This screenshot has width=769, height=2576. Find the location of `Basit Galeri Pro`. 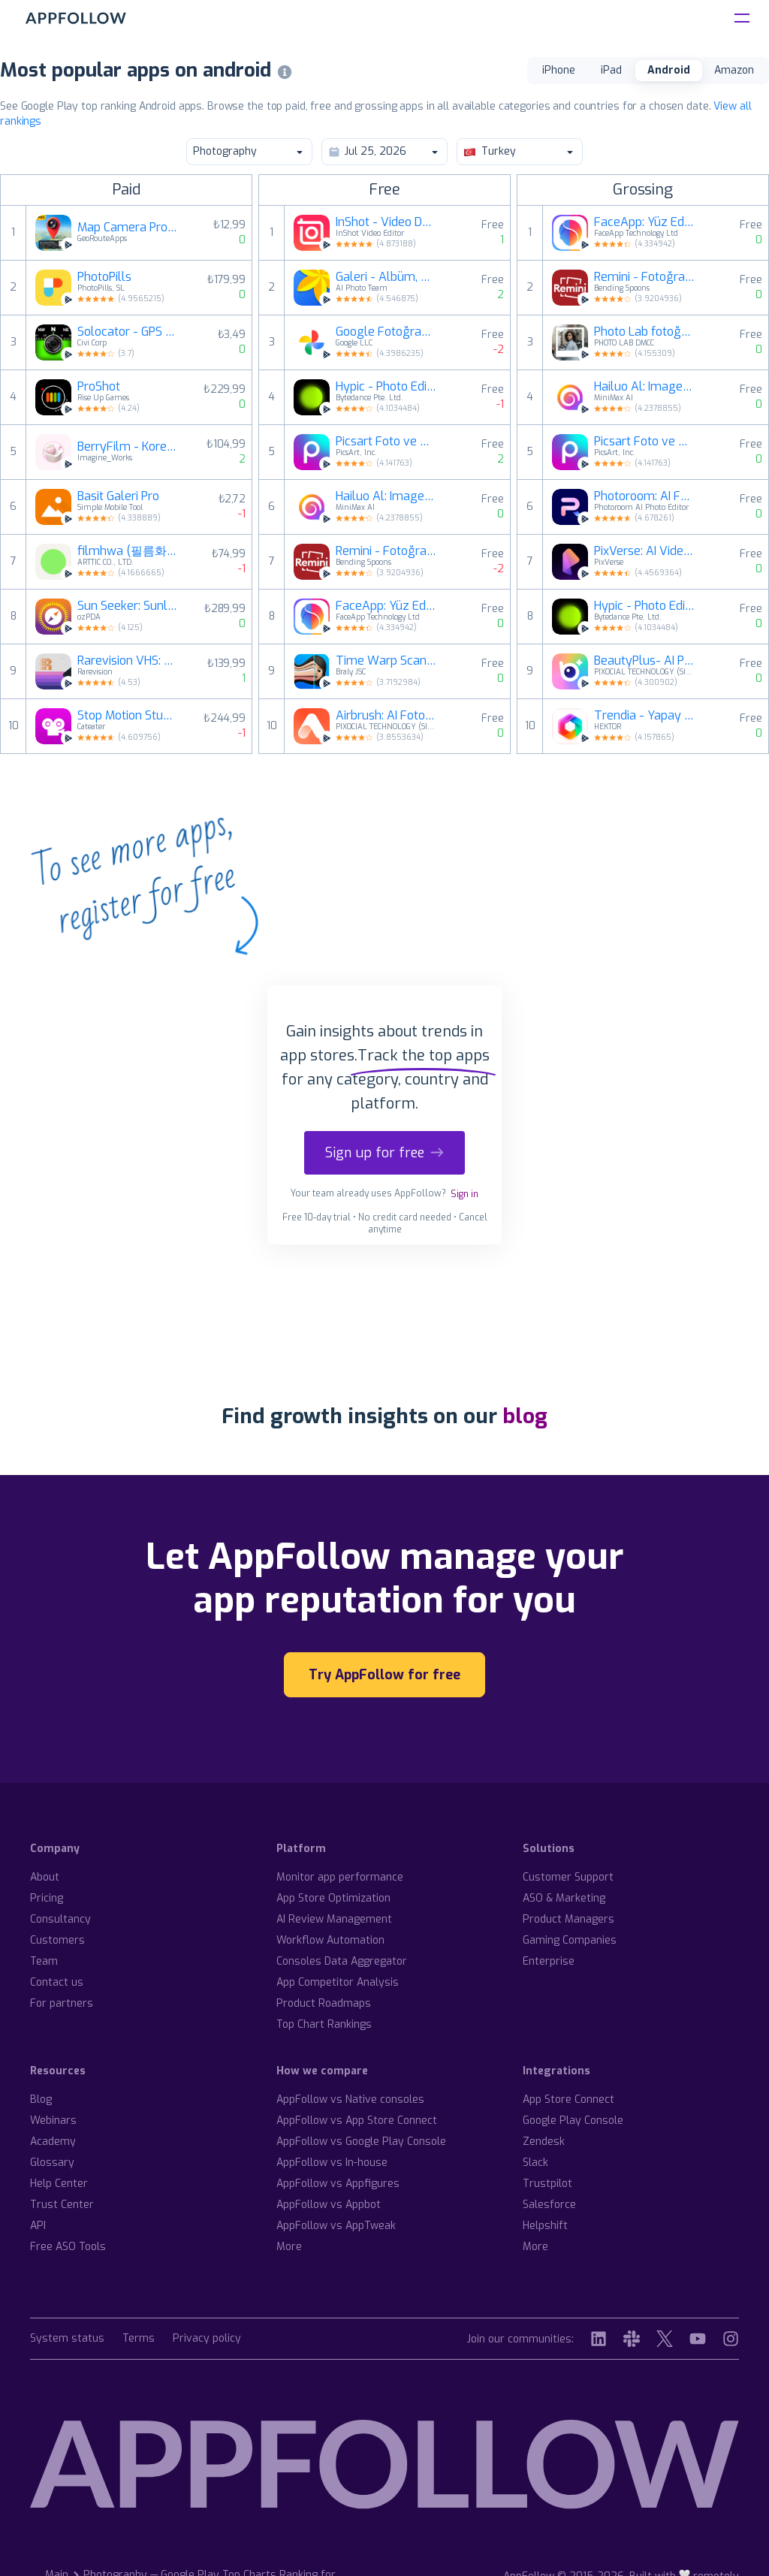

Basit Galeri Pro is located at coordinates (118, 496).